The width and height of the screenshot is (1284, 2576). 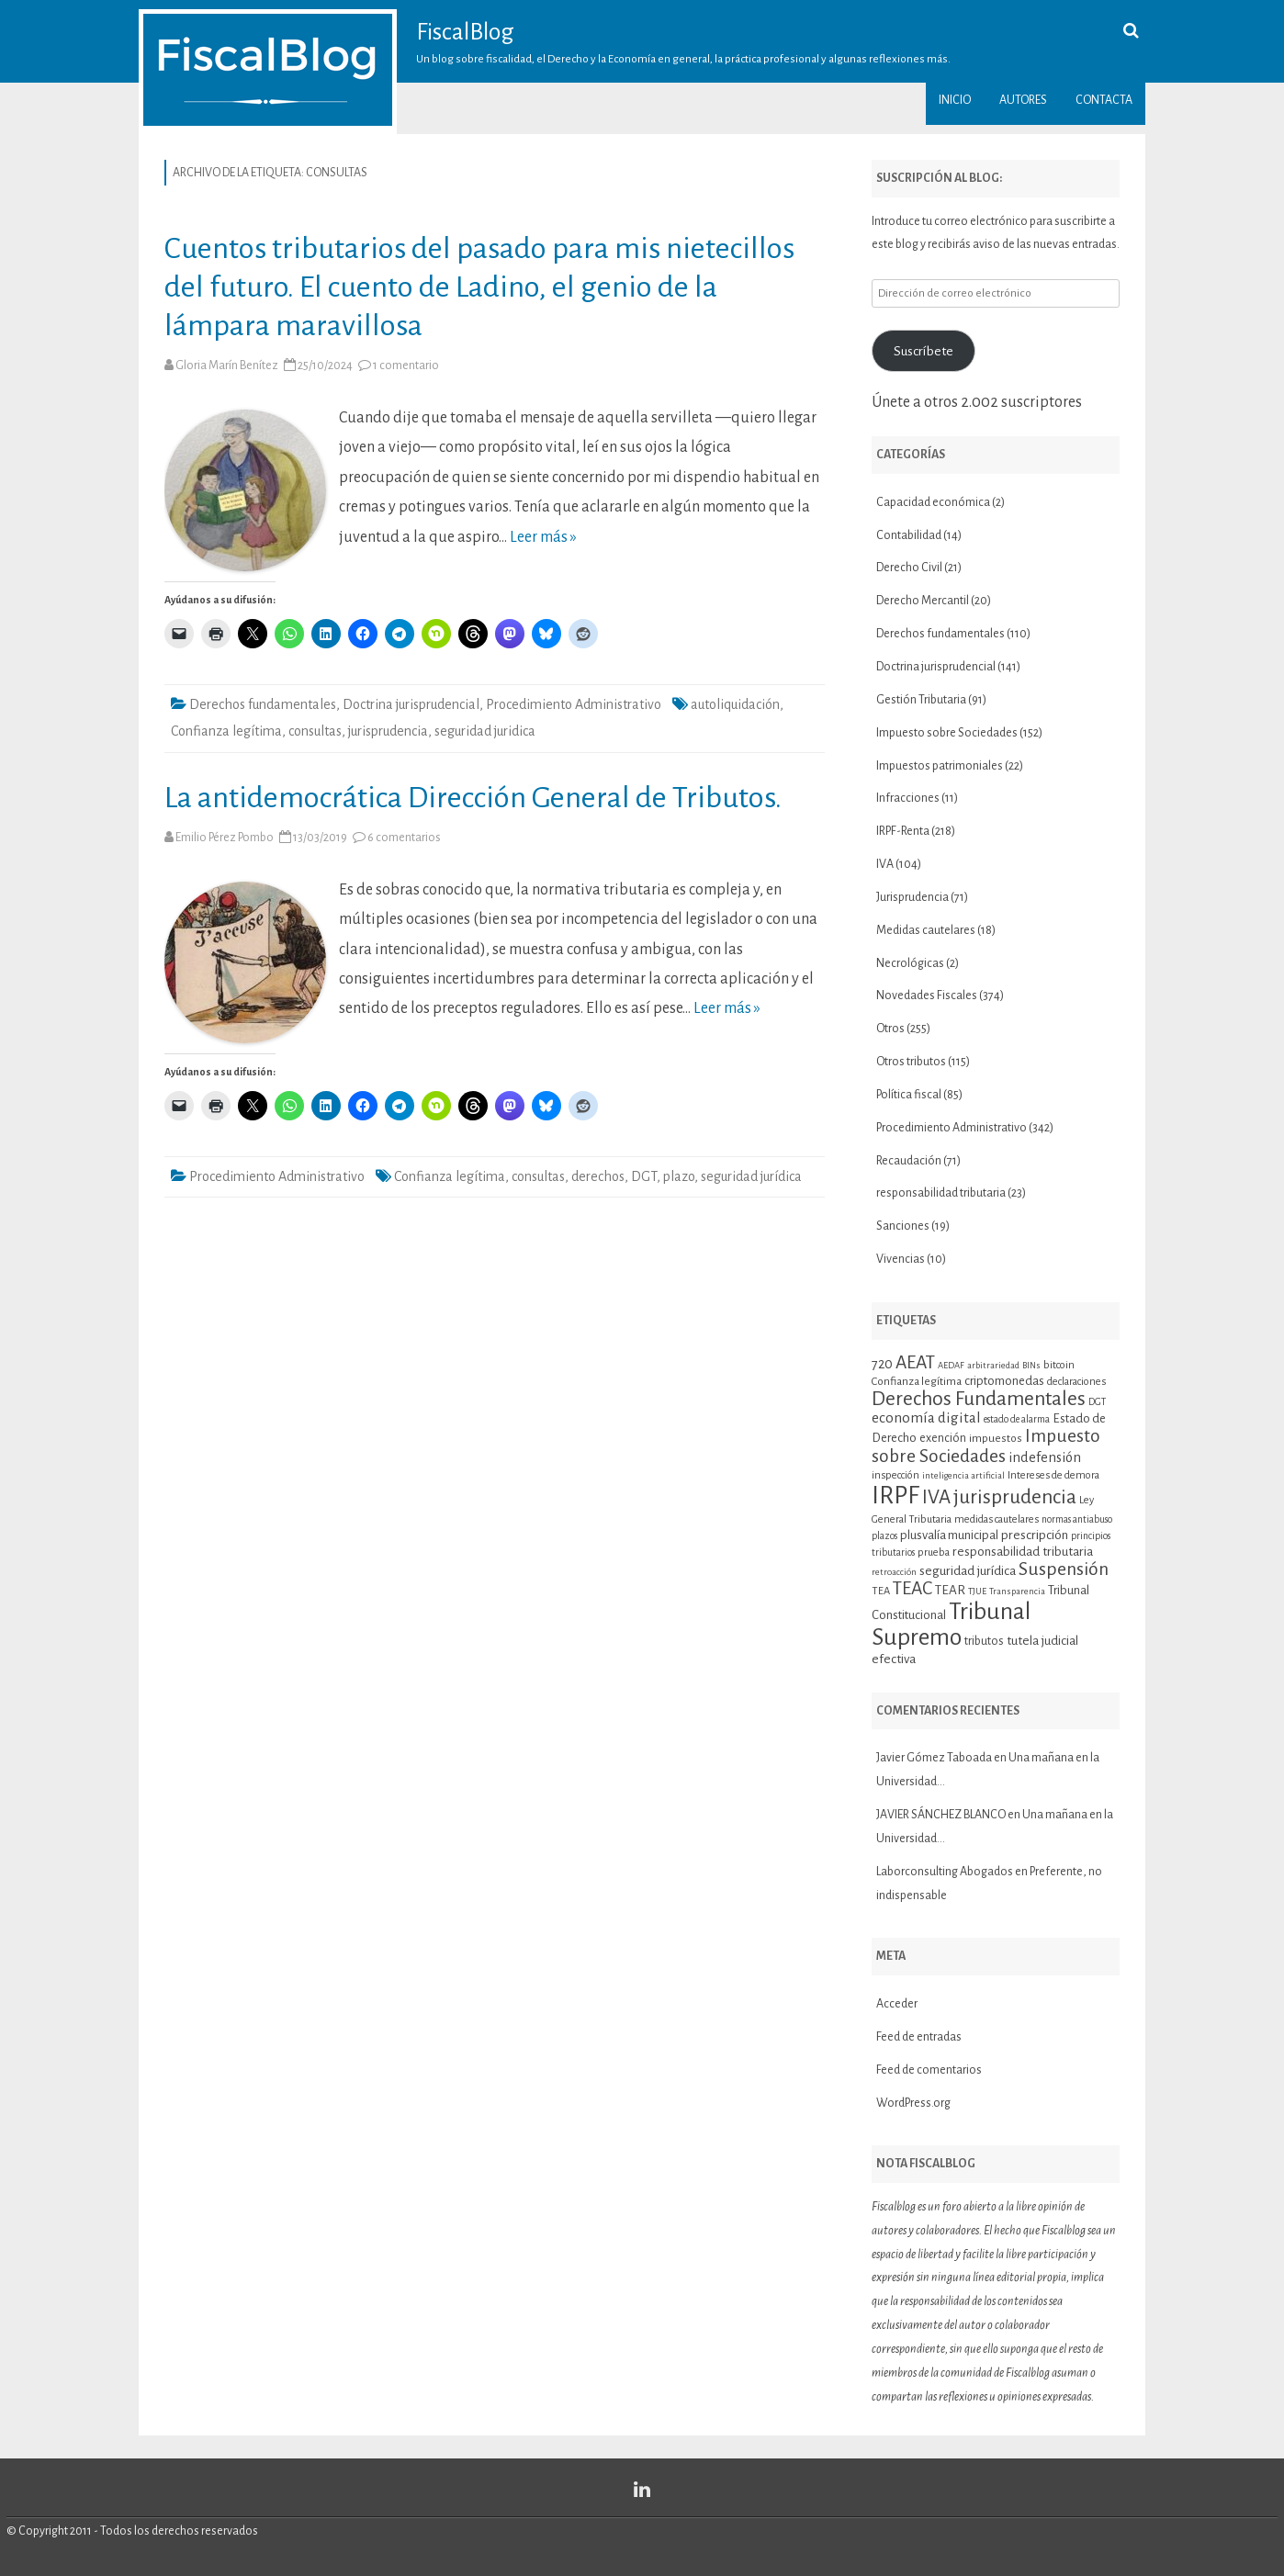 I want to click on DGT [DGT (10 elementos)], so click(x=1097, y=1402).